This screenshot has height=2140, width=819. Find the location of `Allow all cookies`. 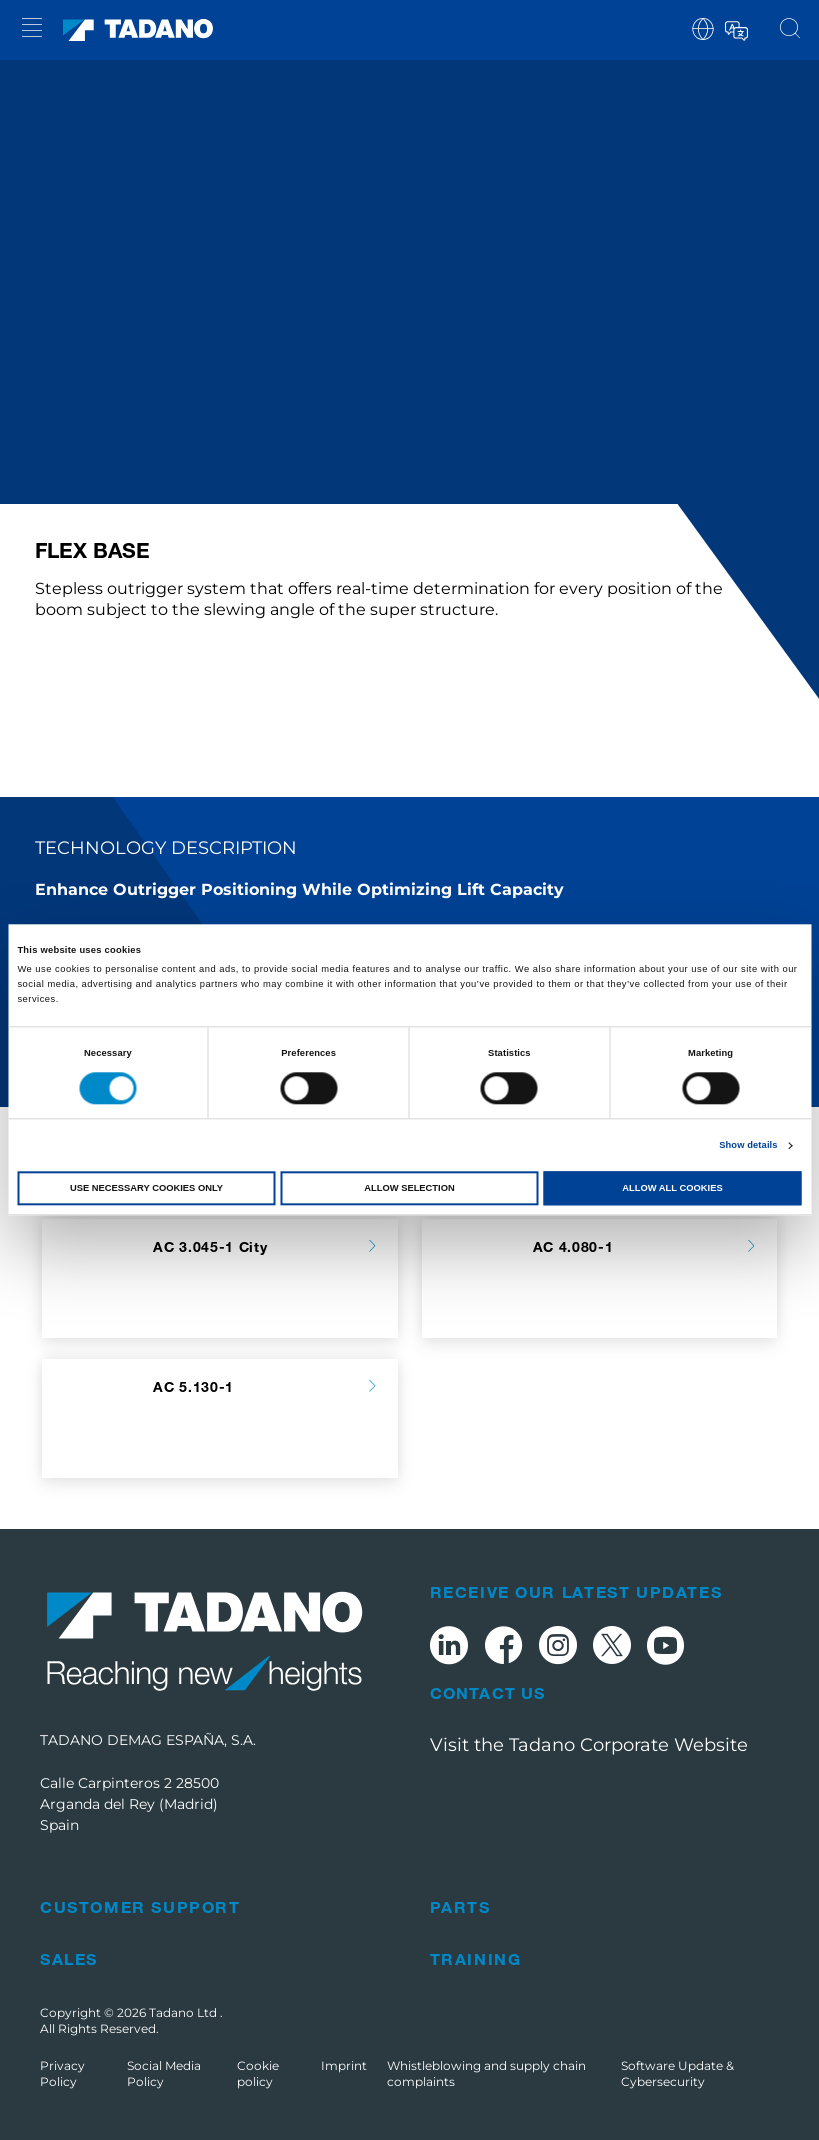

Allow all cookies is located at coordinates (672, 1188).